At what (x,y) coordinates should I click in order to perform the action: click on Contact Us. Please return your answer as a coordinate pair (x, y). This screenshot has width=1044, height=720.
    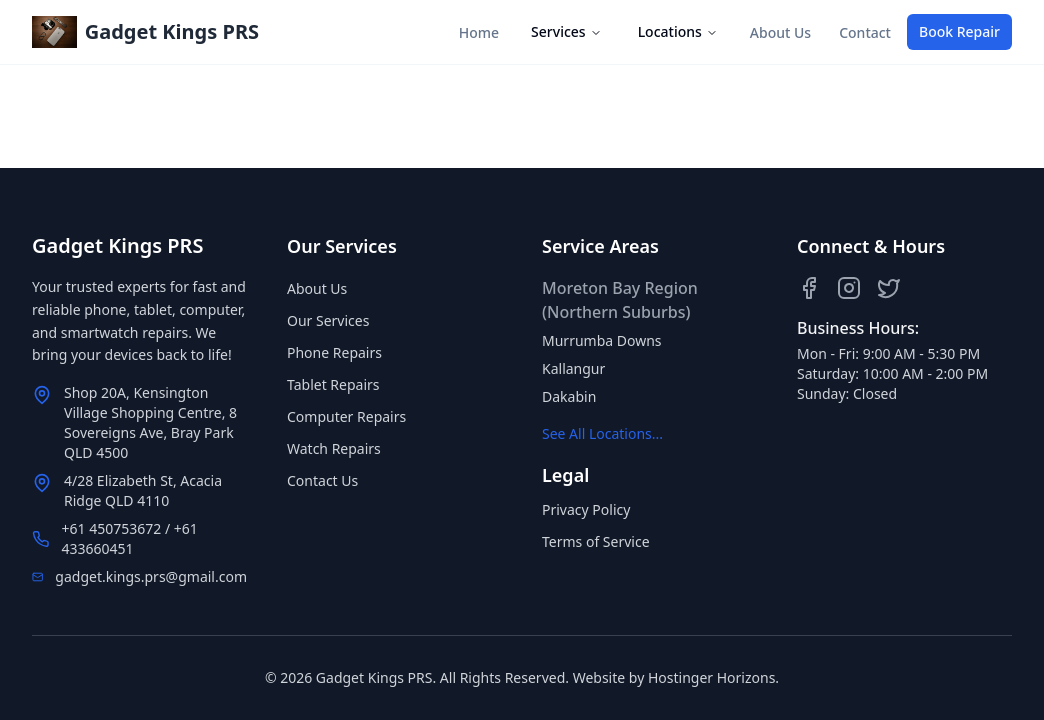
    Looking at the image, I should click on (322, 480).